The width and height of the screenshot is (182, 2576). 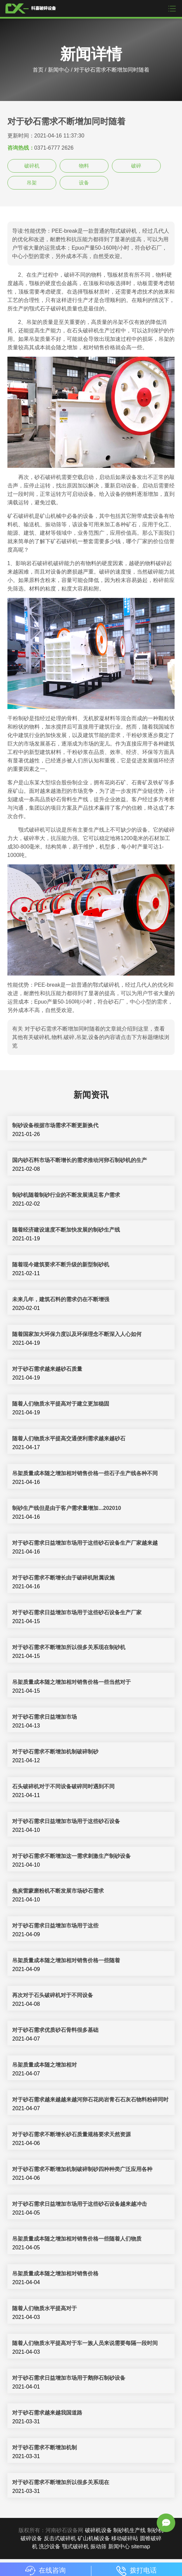 What do you see at coordinates (44, 2447) in the screenshot?
I see `对于砂石需求不断增加机制` at bounding box center [44, 2447].